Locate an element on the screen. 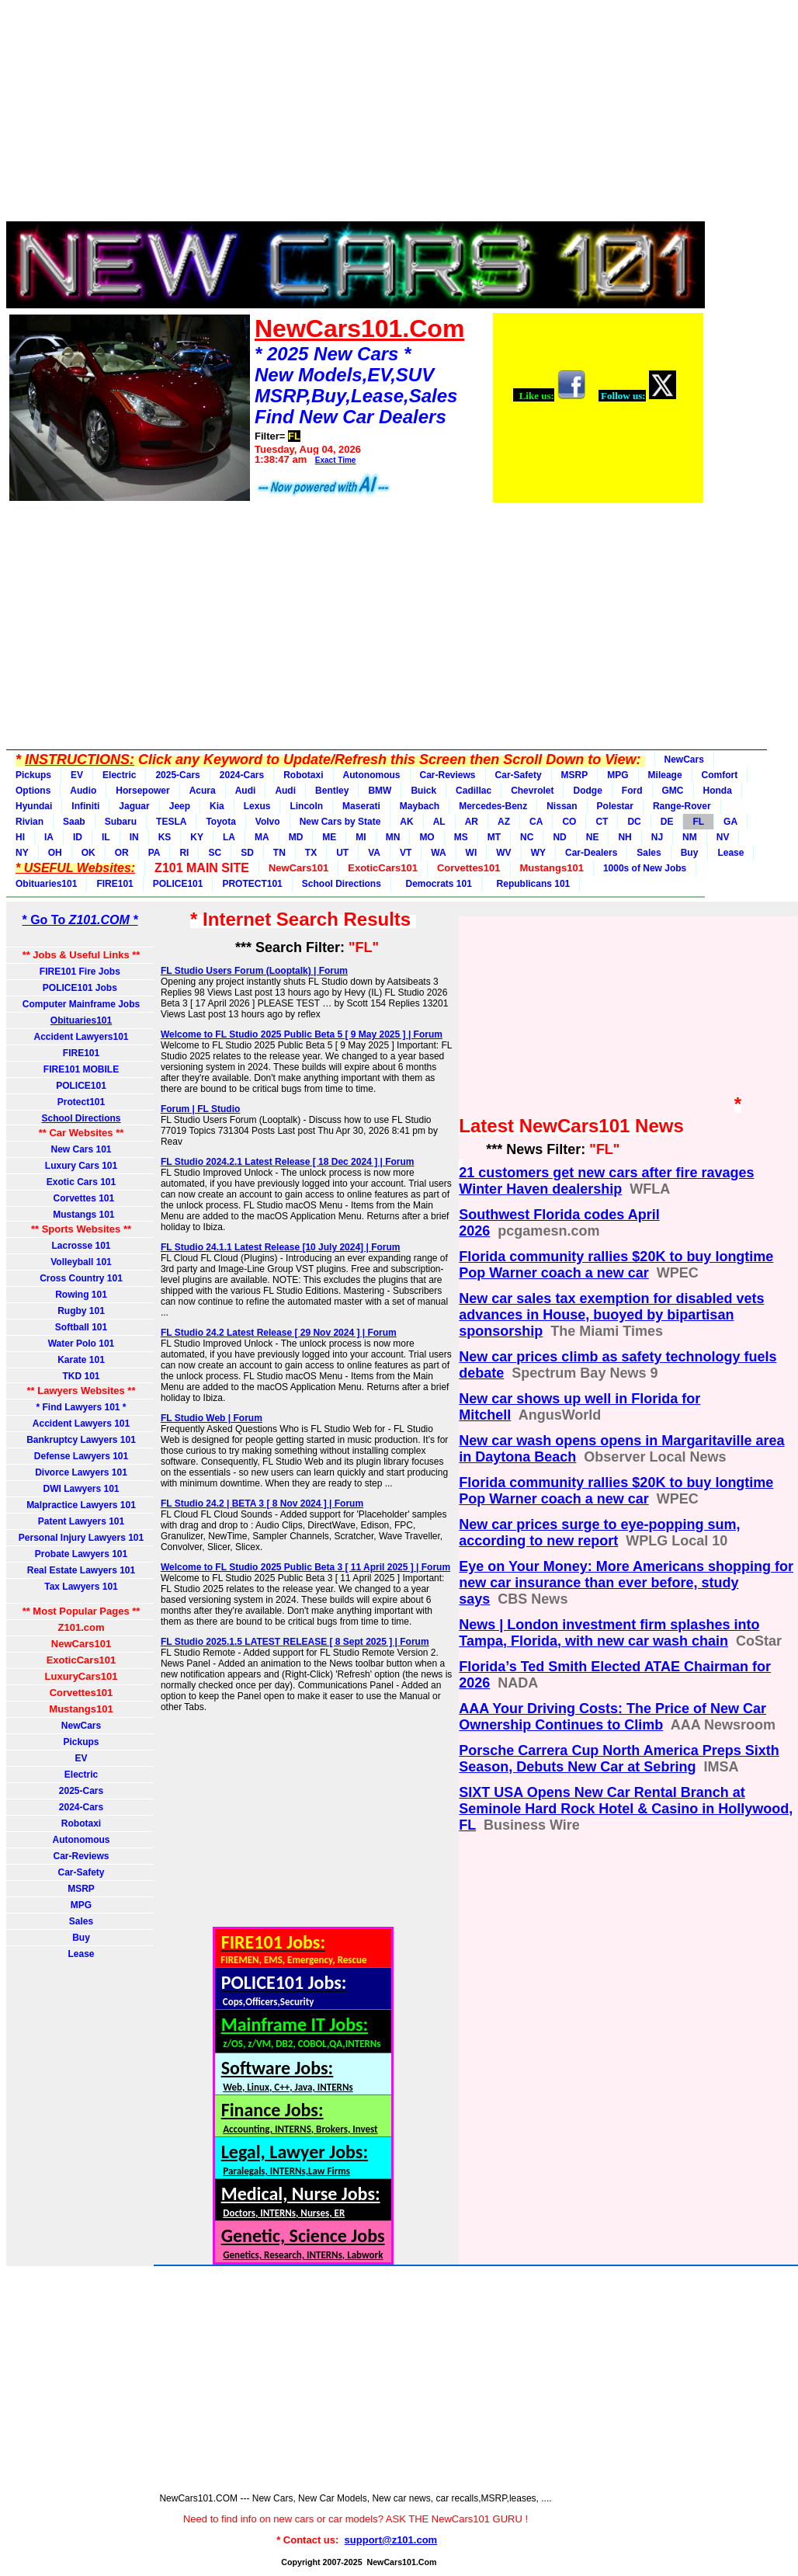 The width and height of the screenshot is (798, 2576). FL Studio Web | Forum is located at coordinates (211, 1418).